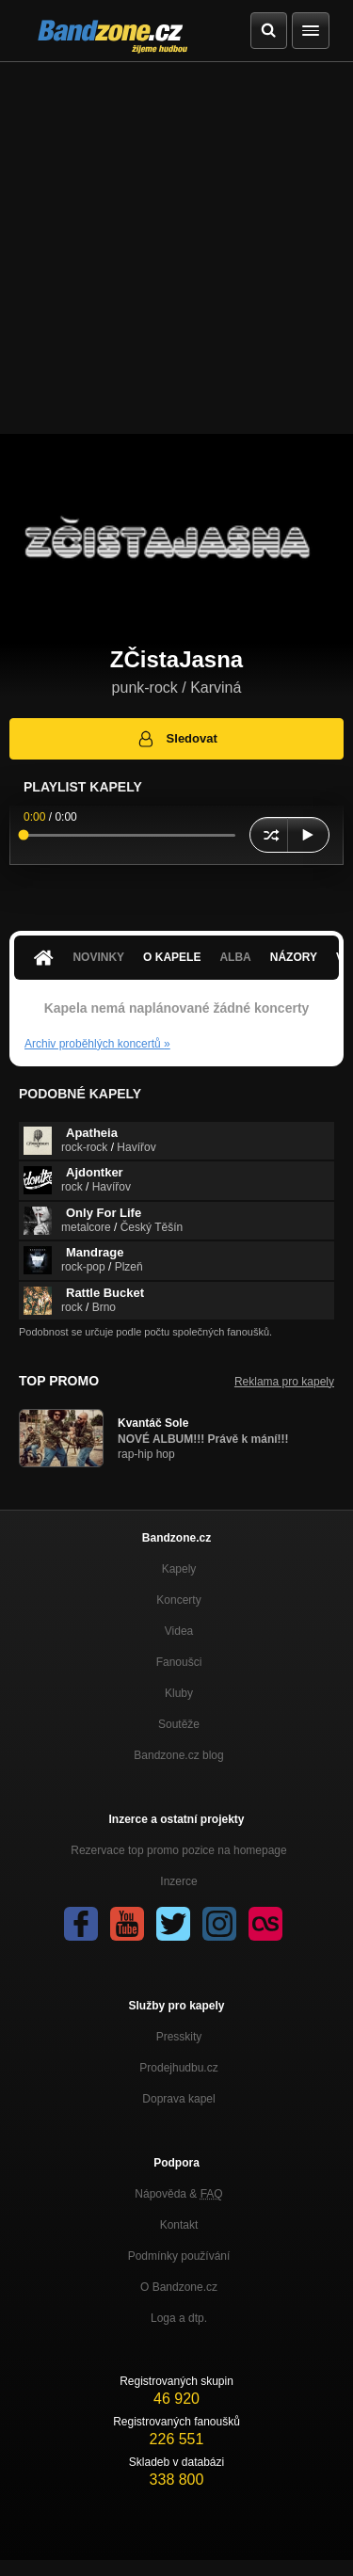  Describe the element at coordinates (284, 1381) in the screenshot. I see `Reklama pro kapely` at that location.